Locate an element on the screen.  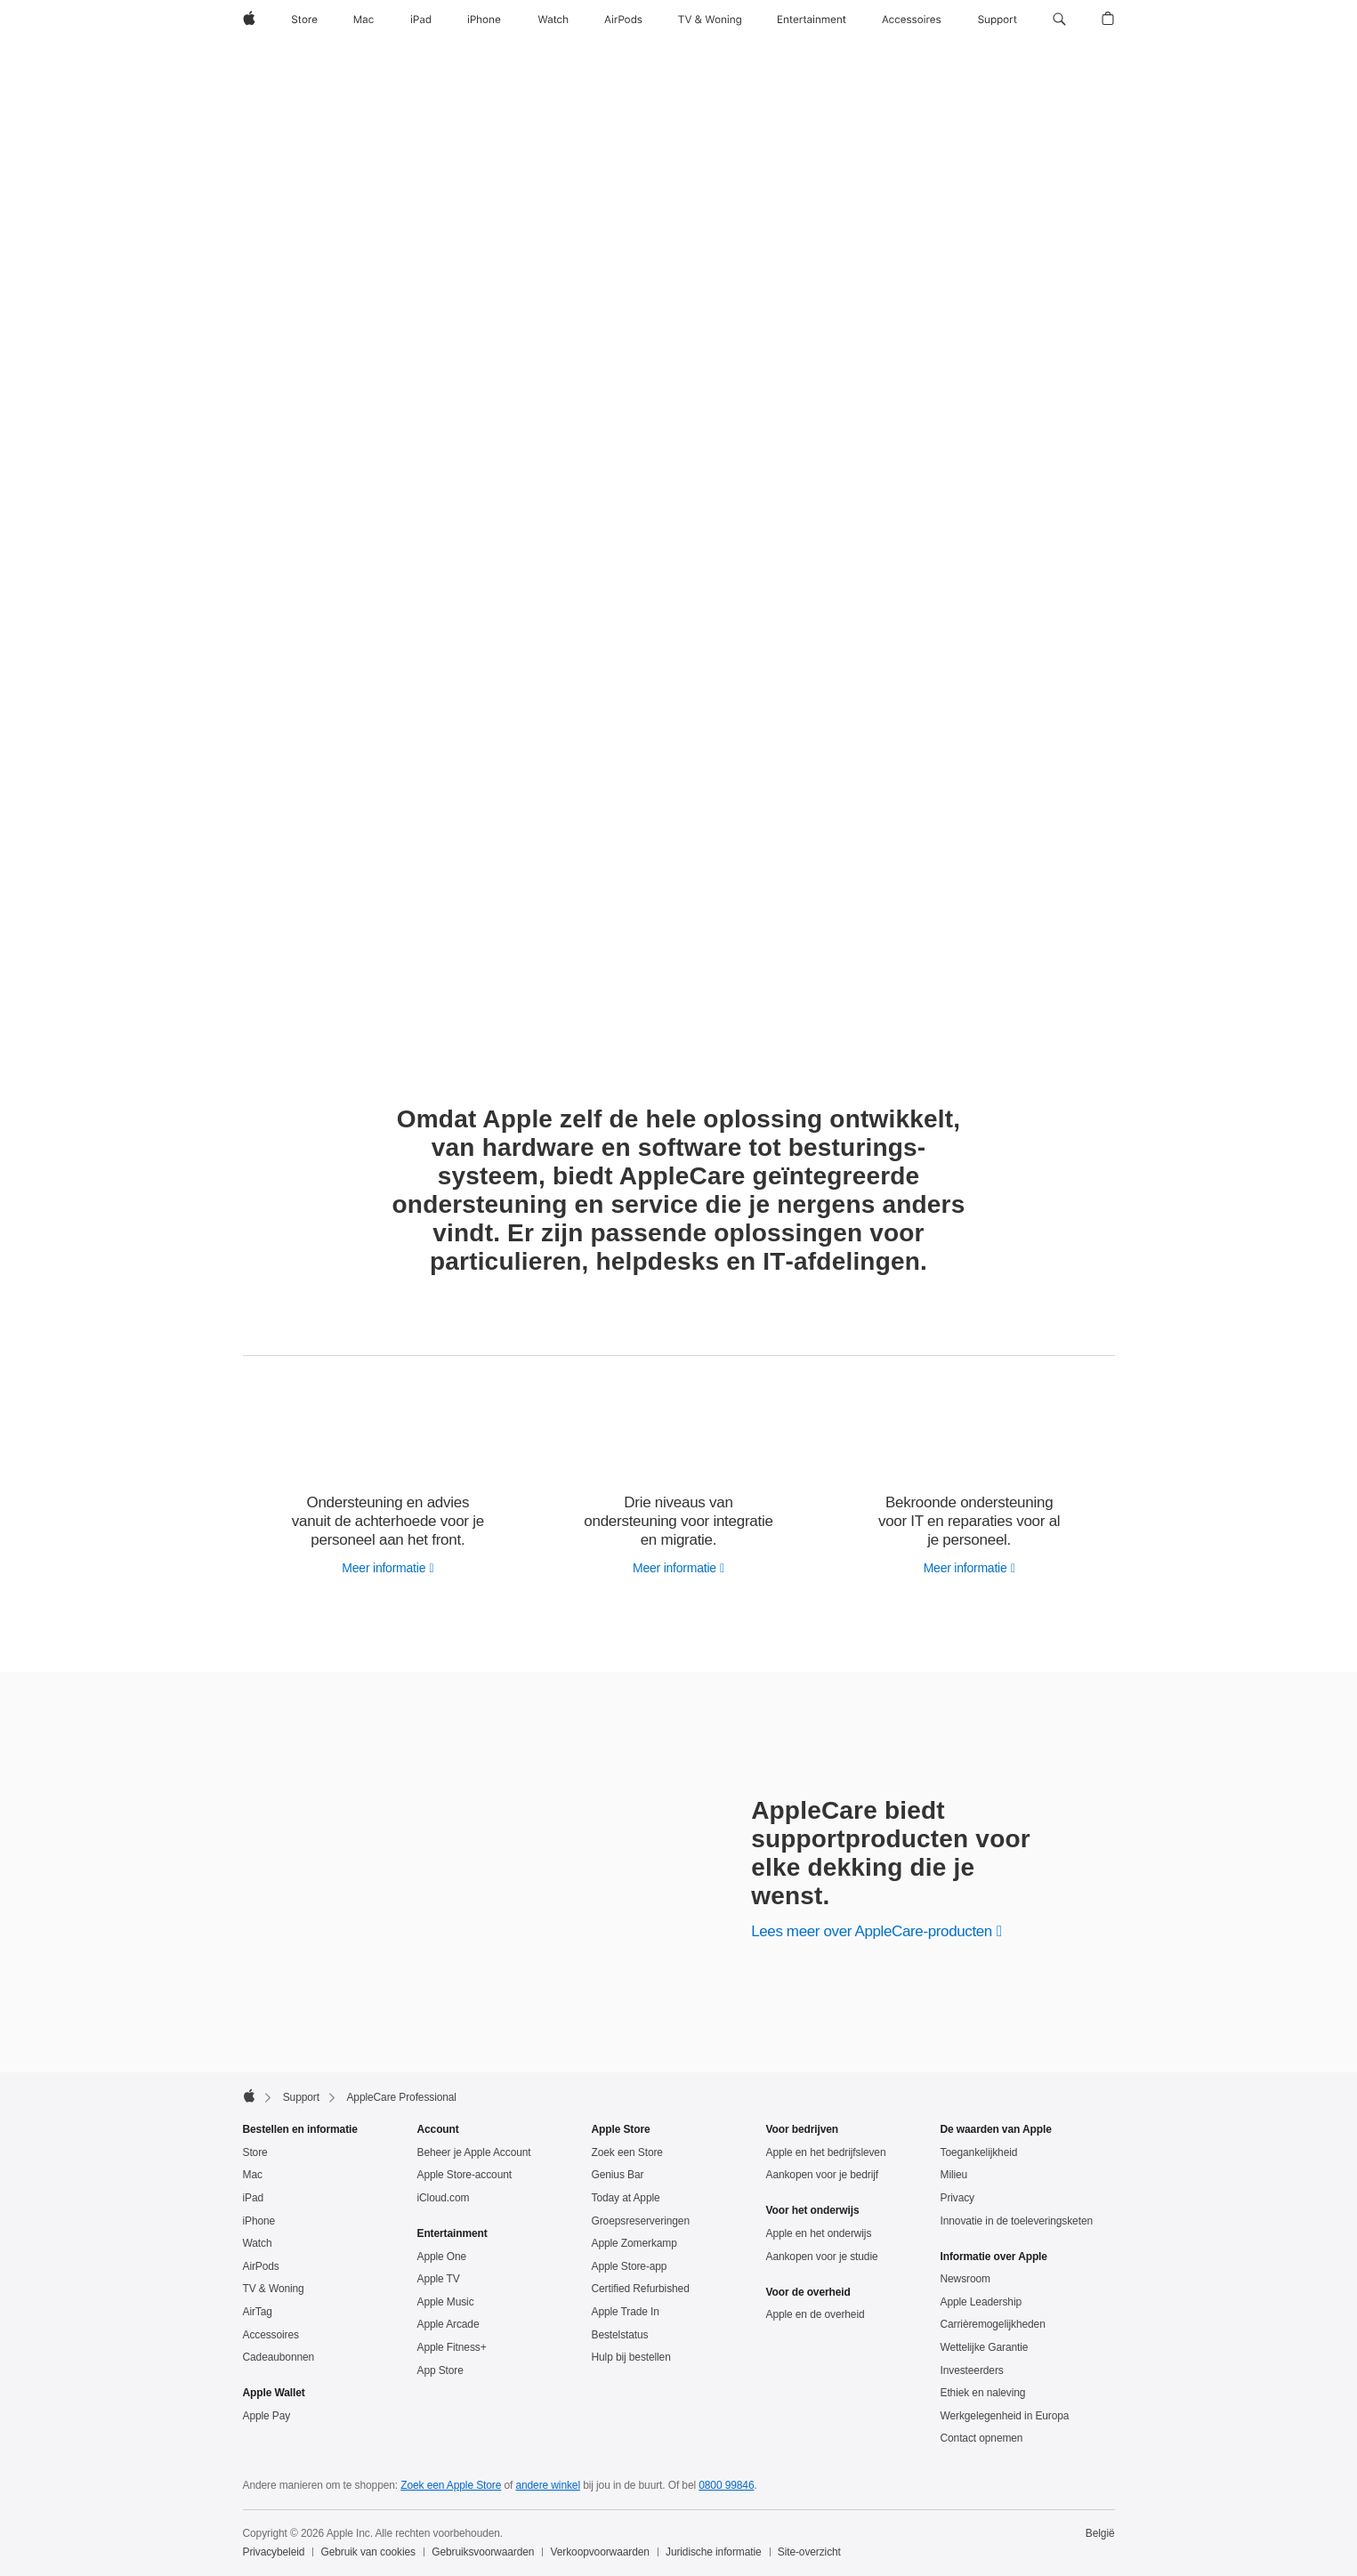
[Store] is located at coordinates (304, 19).